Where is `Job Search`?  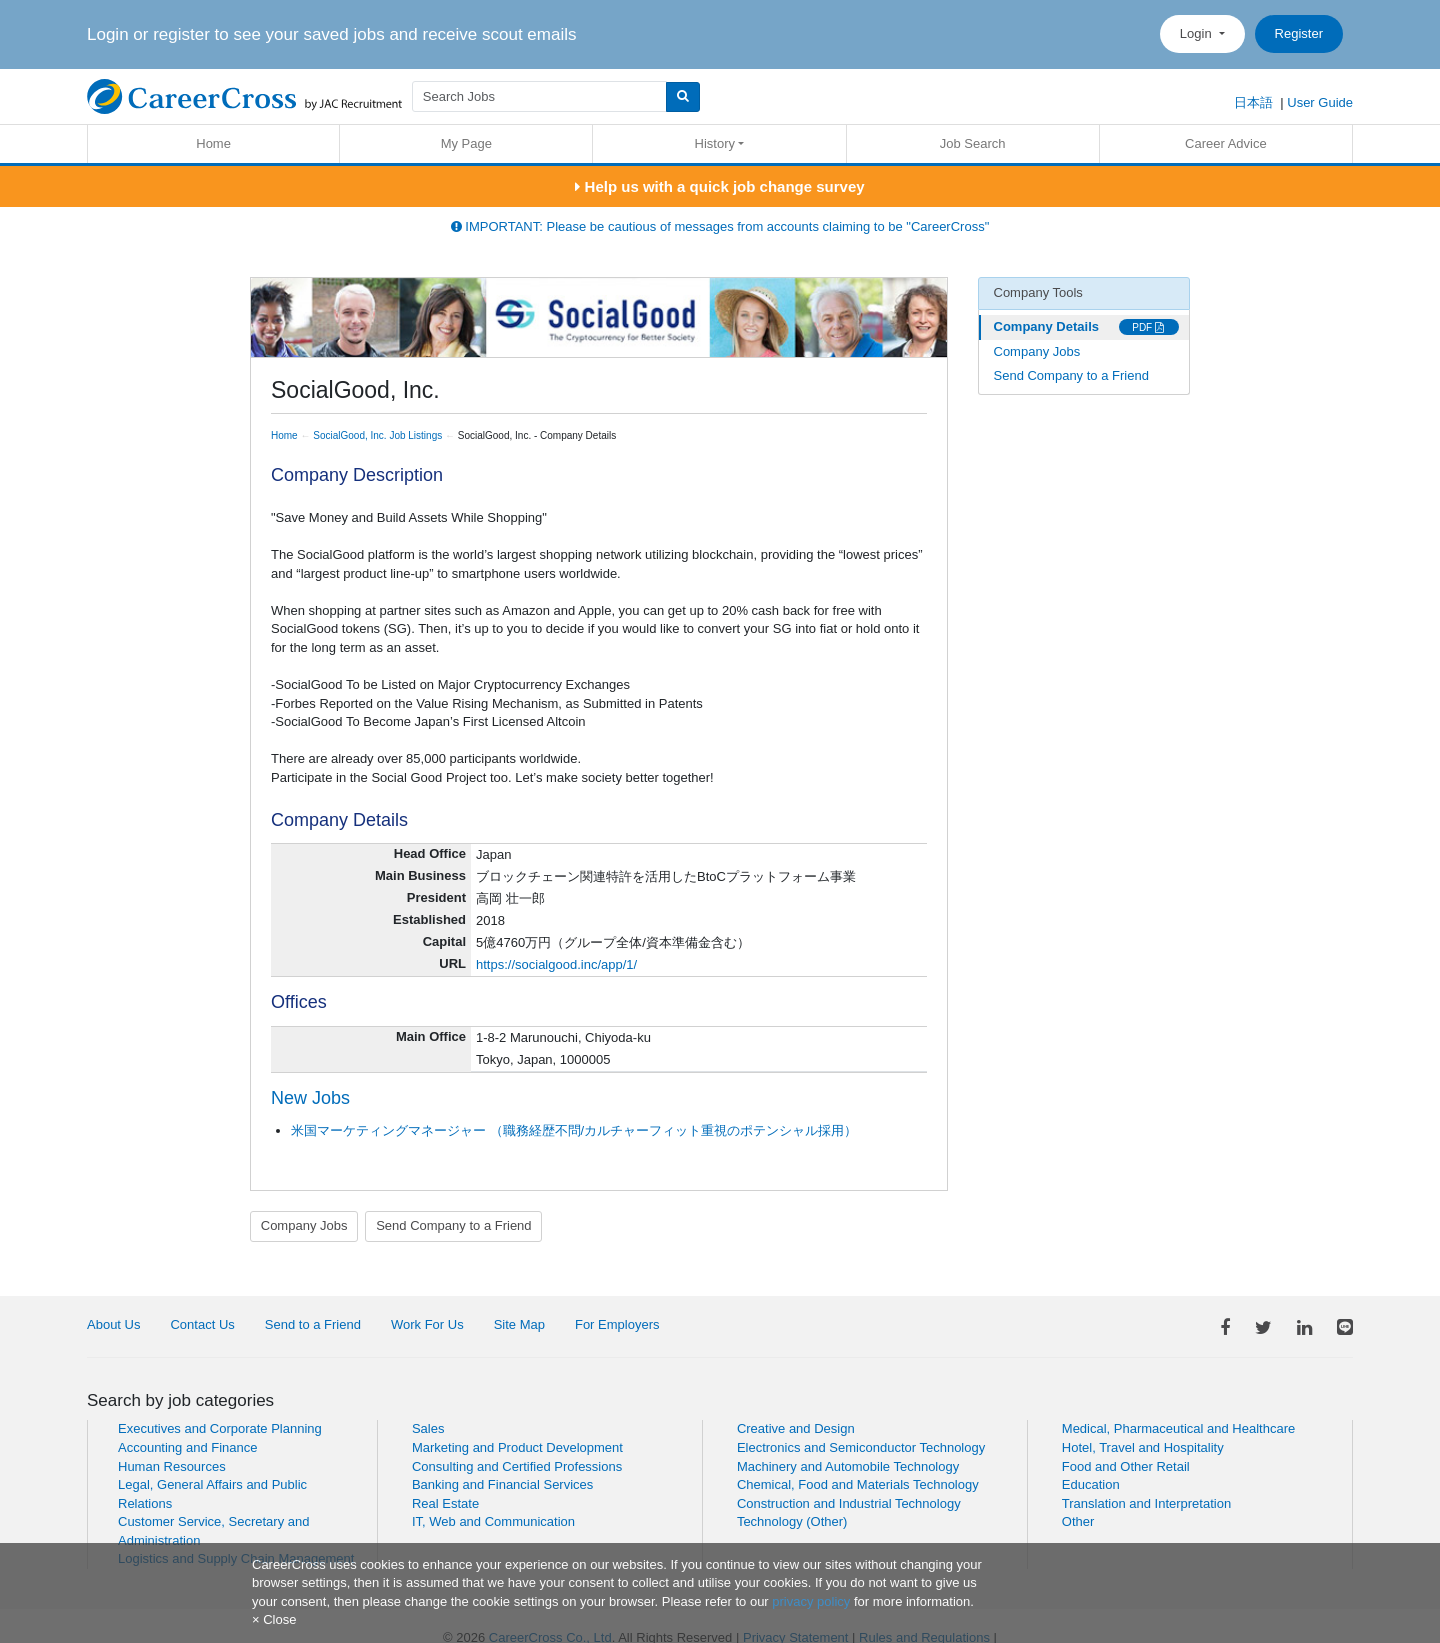 Job Search is located at coordinates (973, 143).